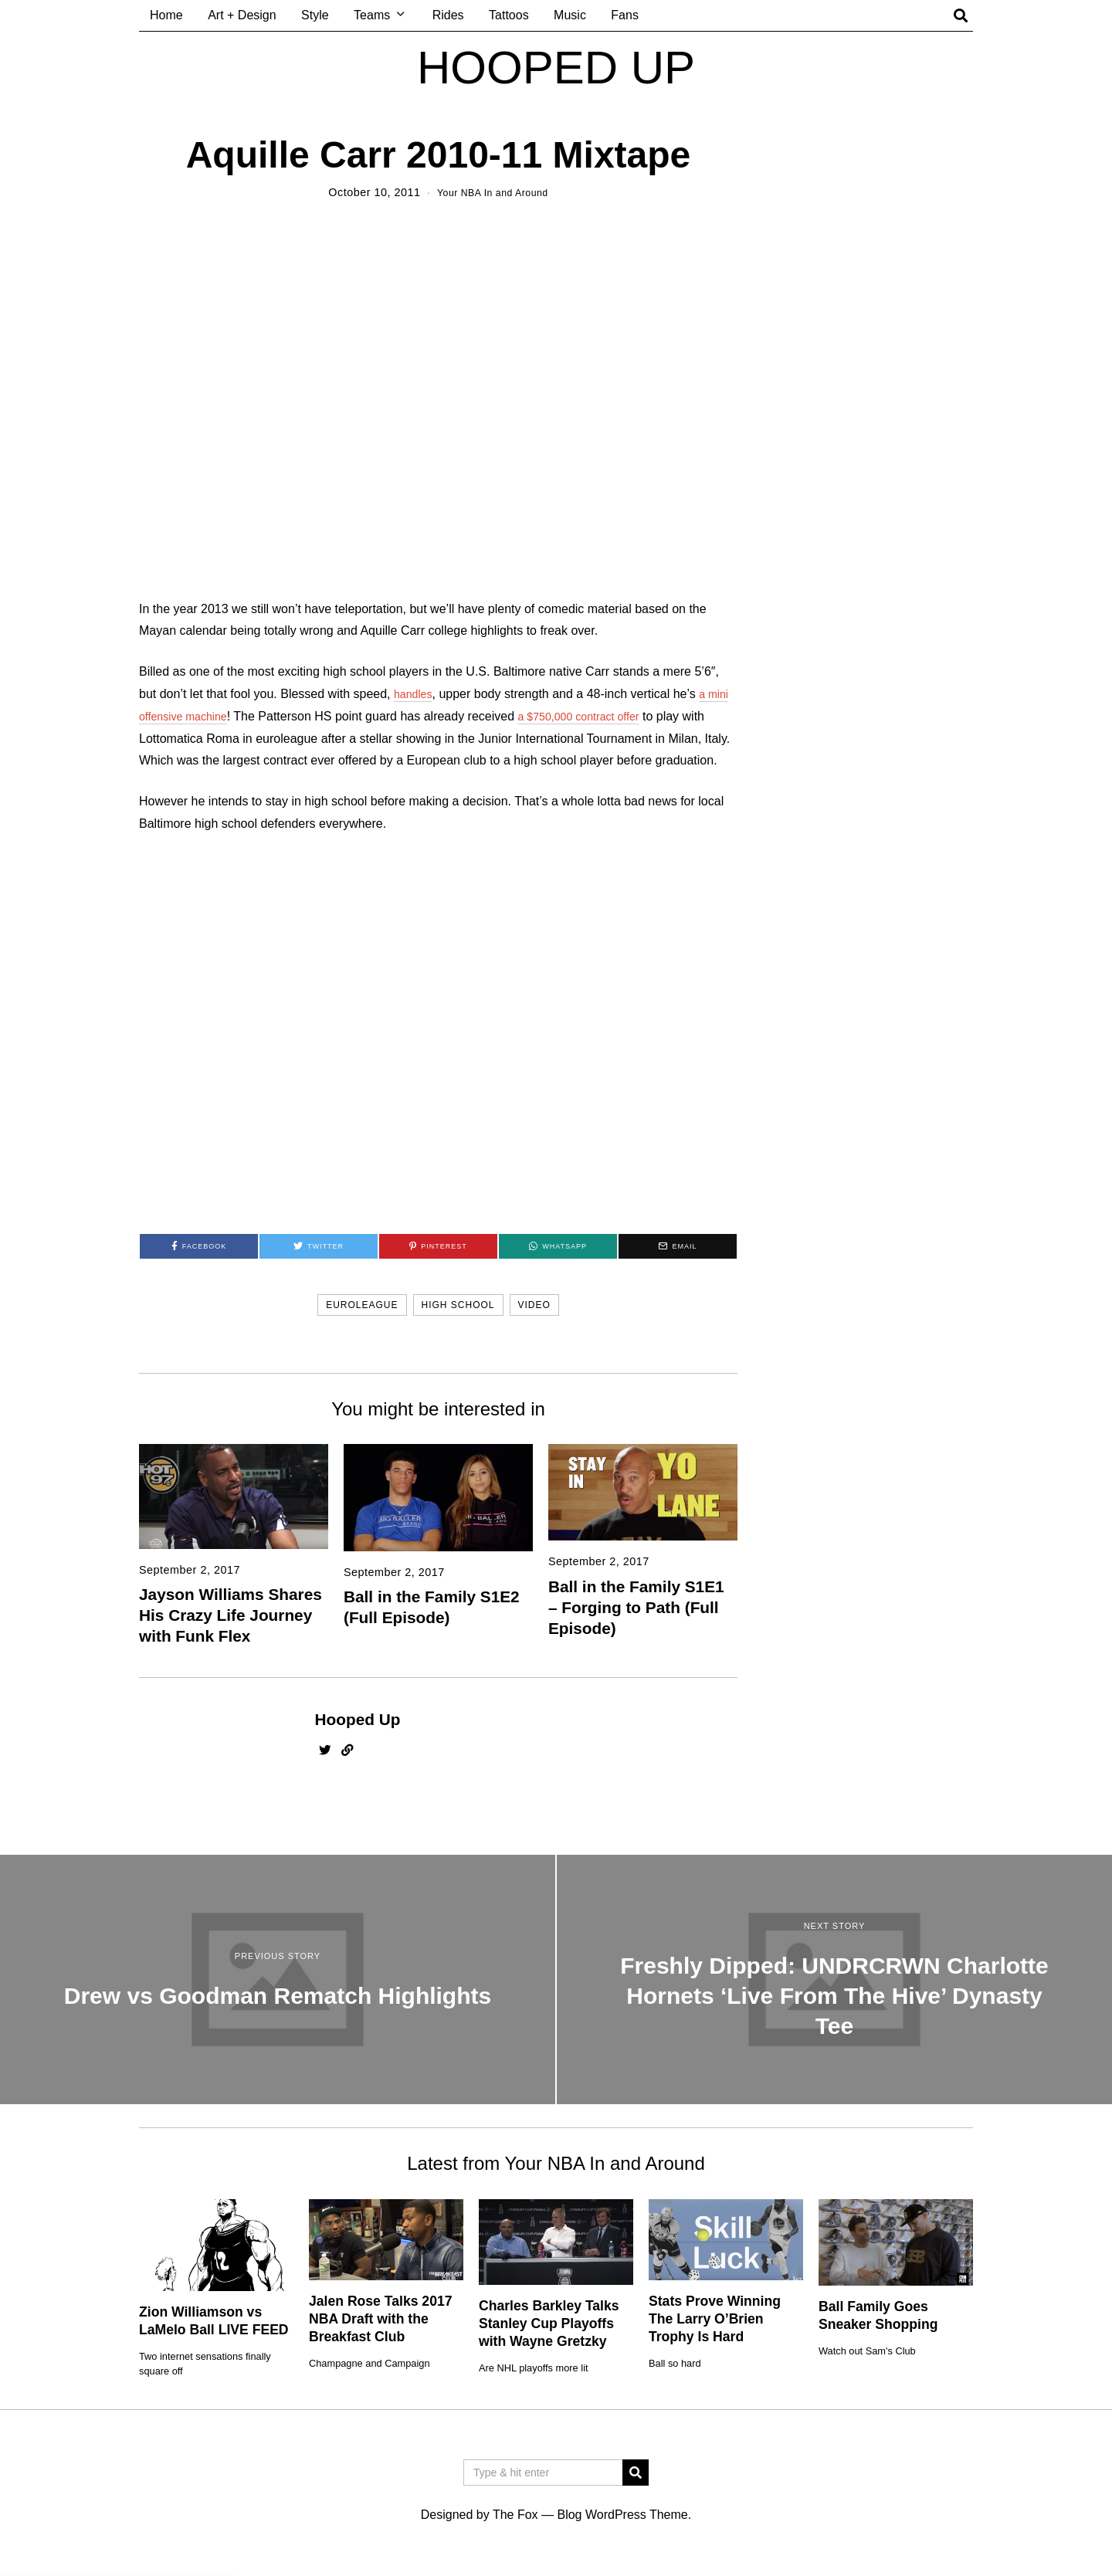 The height and width of the screenshot is (2576, 1112). Describe the element at coordinates (636, 1607) in the screenshot. I see `Ball in the Family S1E1 – Forging to Path (Full Episode)` at that location.